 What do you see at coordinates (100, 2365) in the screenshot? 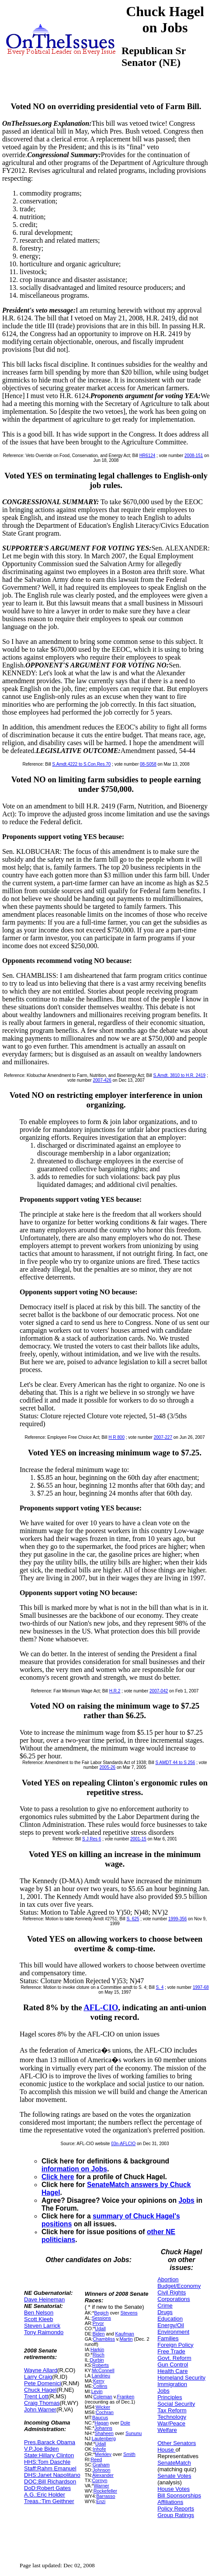
I see `Roberts` at bounding box center [100, 2365].